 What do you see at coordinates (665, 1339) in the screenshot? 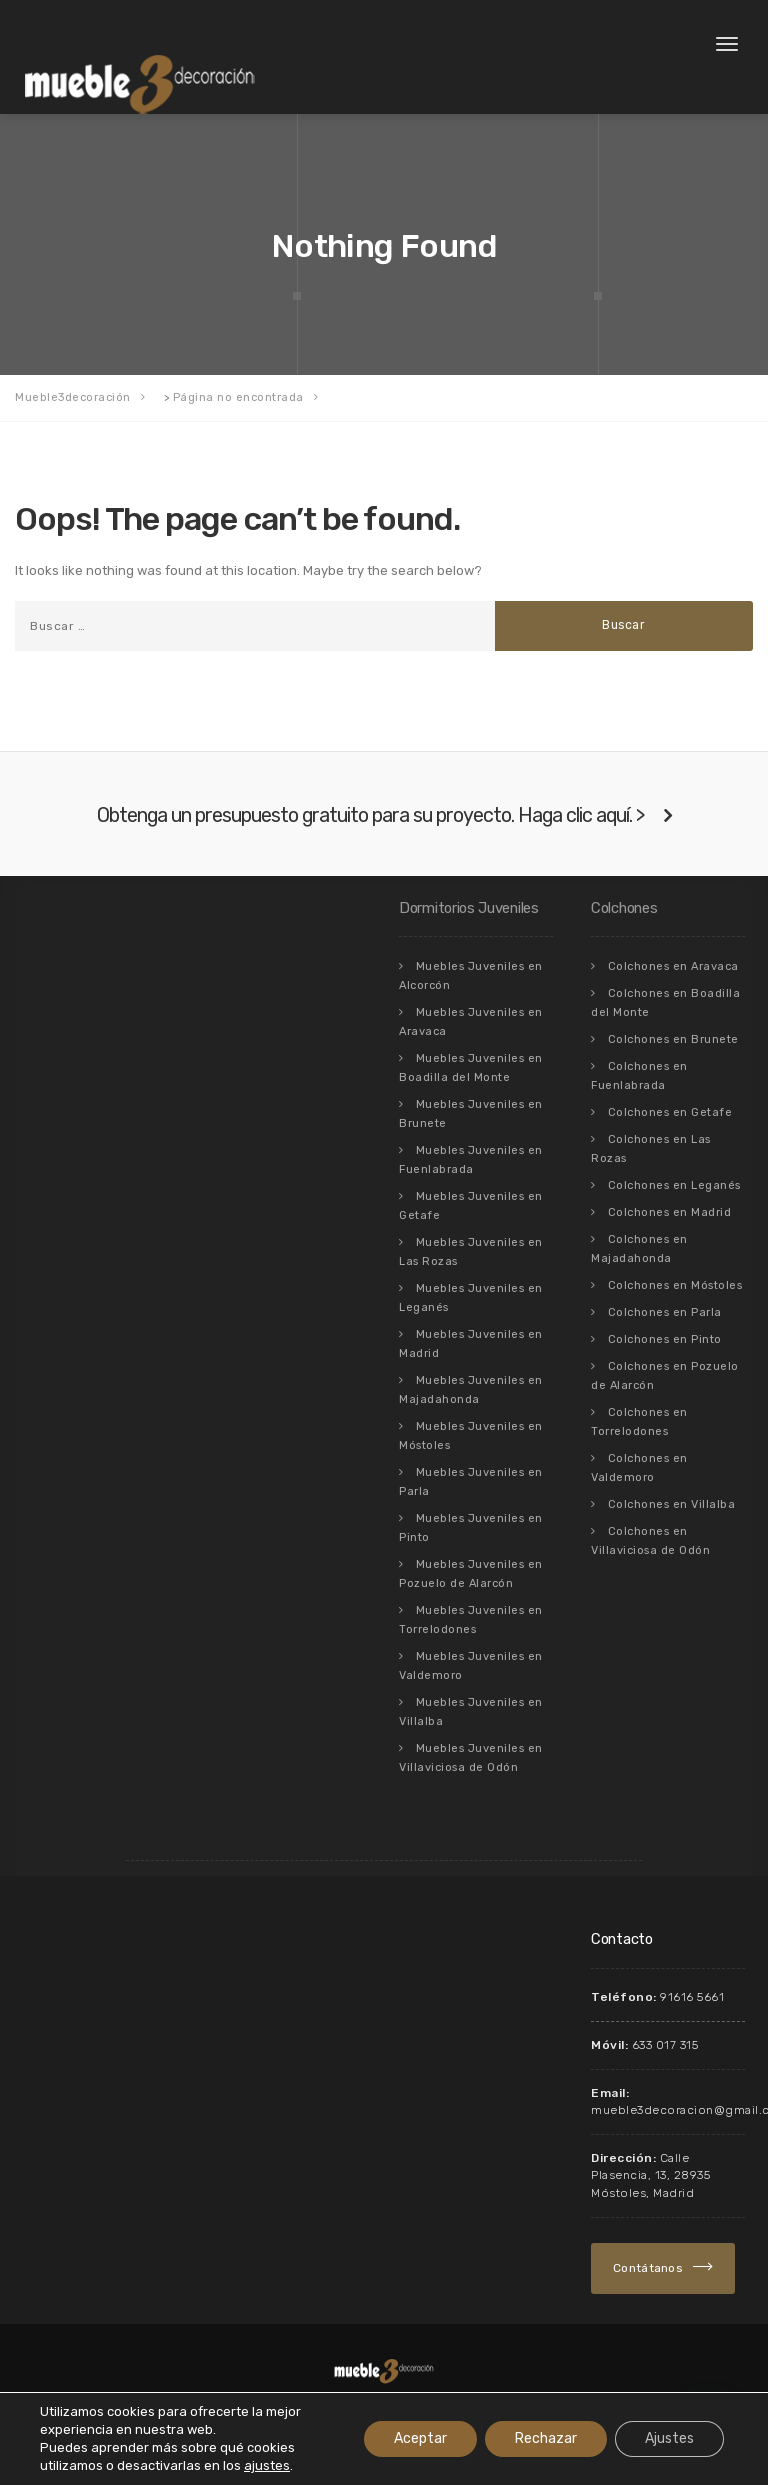
I see `Colchones en Pinto` at bounding box center [665, 1339].